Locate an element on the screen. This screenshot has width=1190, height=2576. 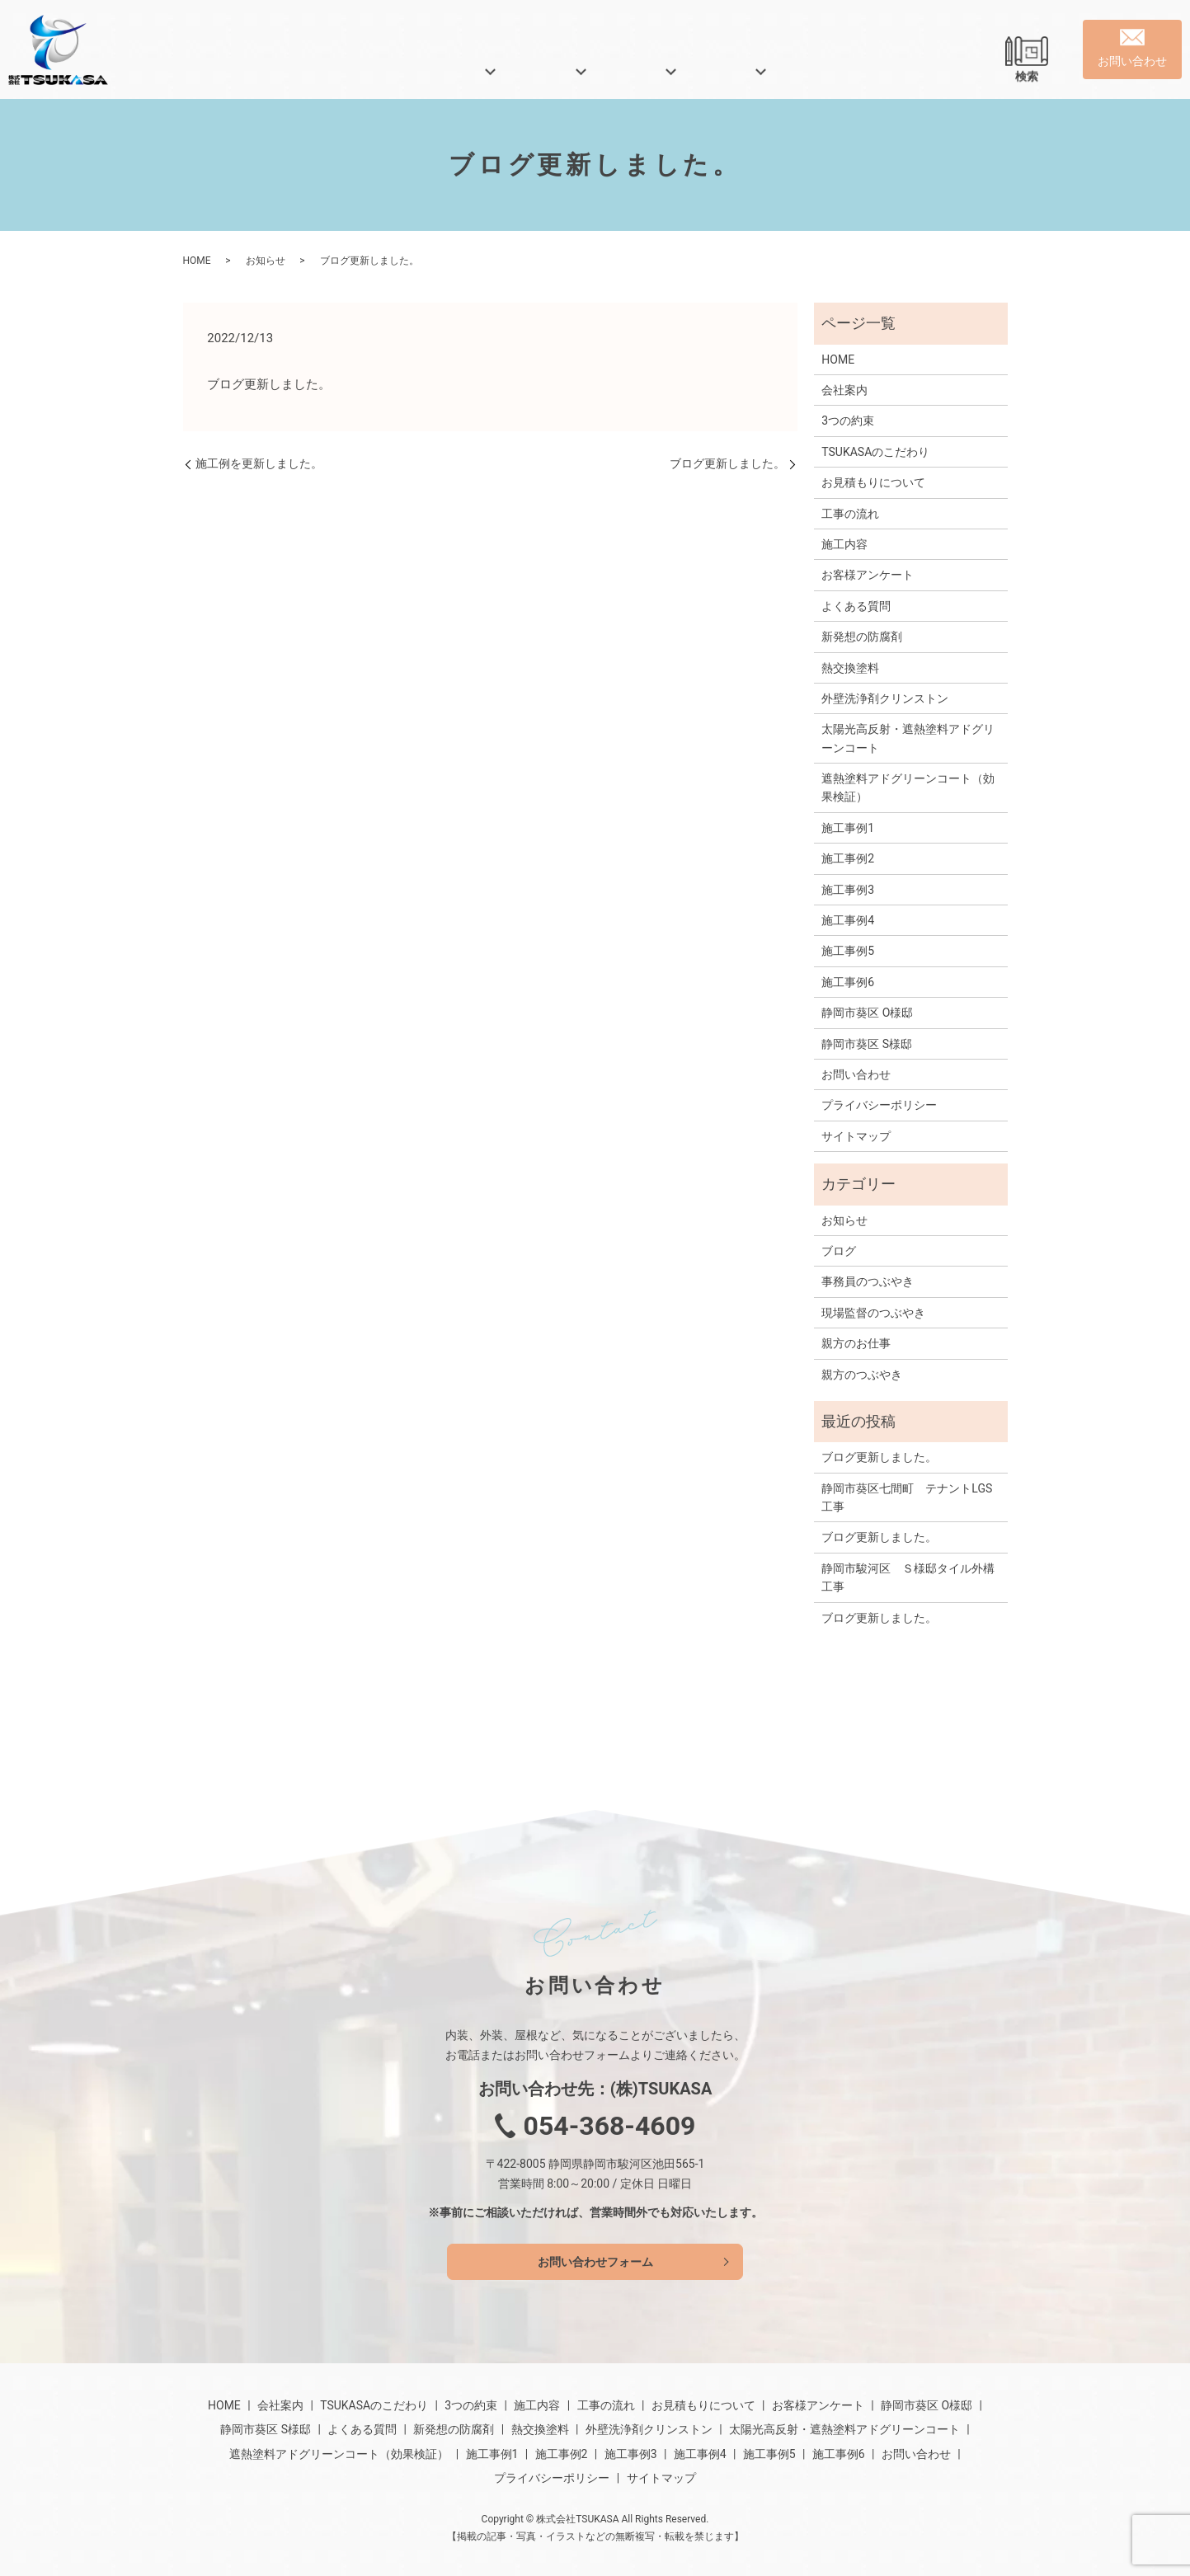
施工事例6 is located at coordinates (847, 982).